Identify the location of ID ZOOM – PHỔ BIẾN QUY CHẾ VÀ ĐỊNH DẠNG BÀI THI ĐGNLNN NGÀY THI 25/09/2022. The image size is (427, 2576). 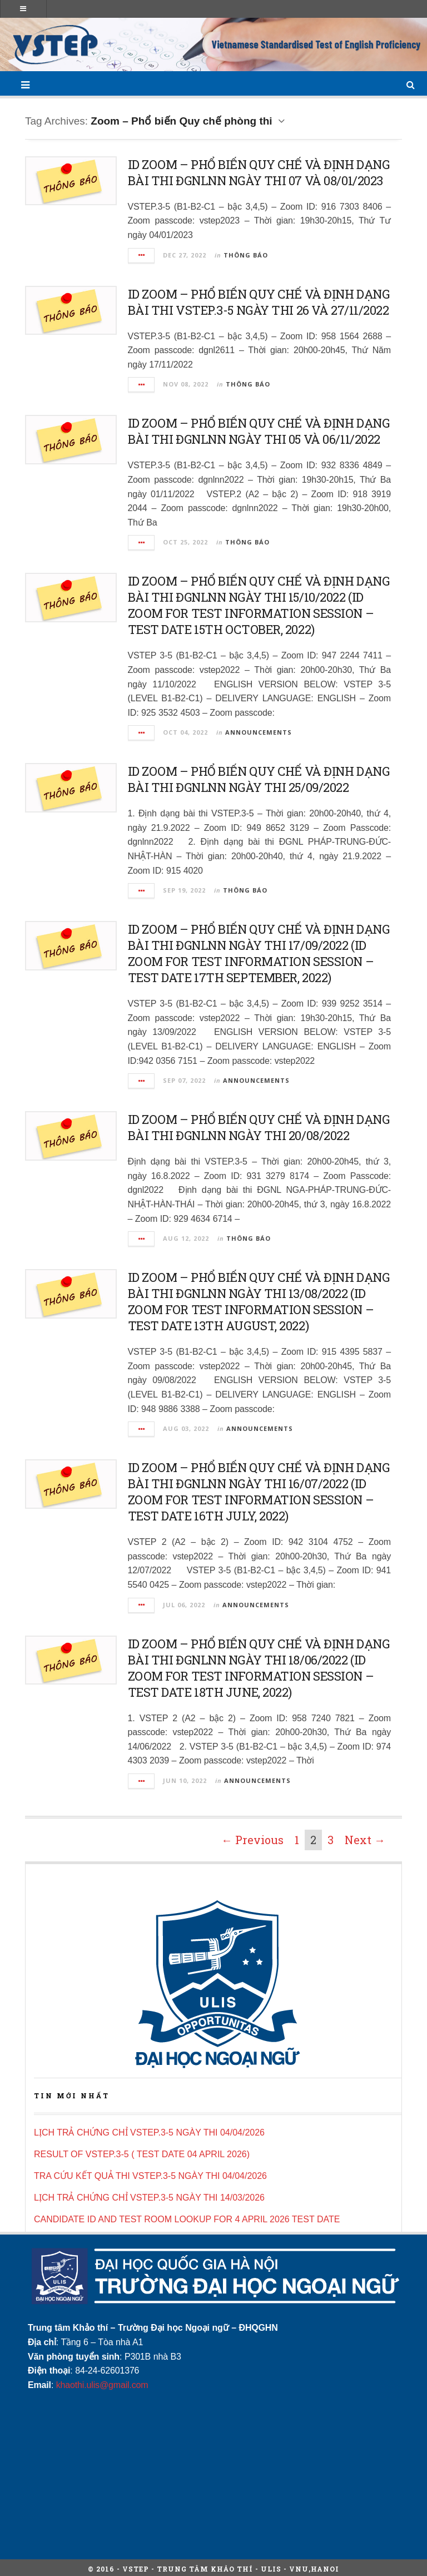
(259, 779).